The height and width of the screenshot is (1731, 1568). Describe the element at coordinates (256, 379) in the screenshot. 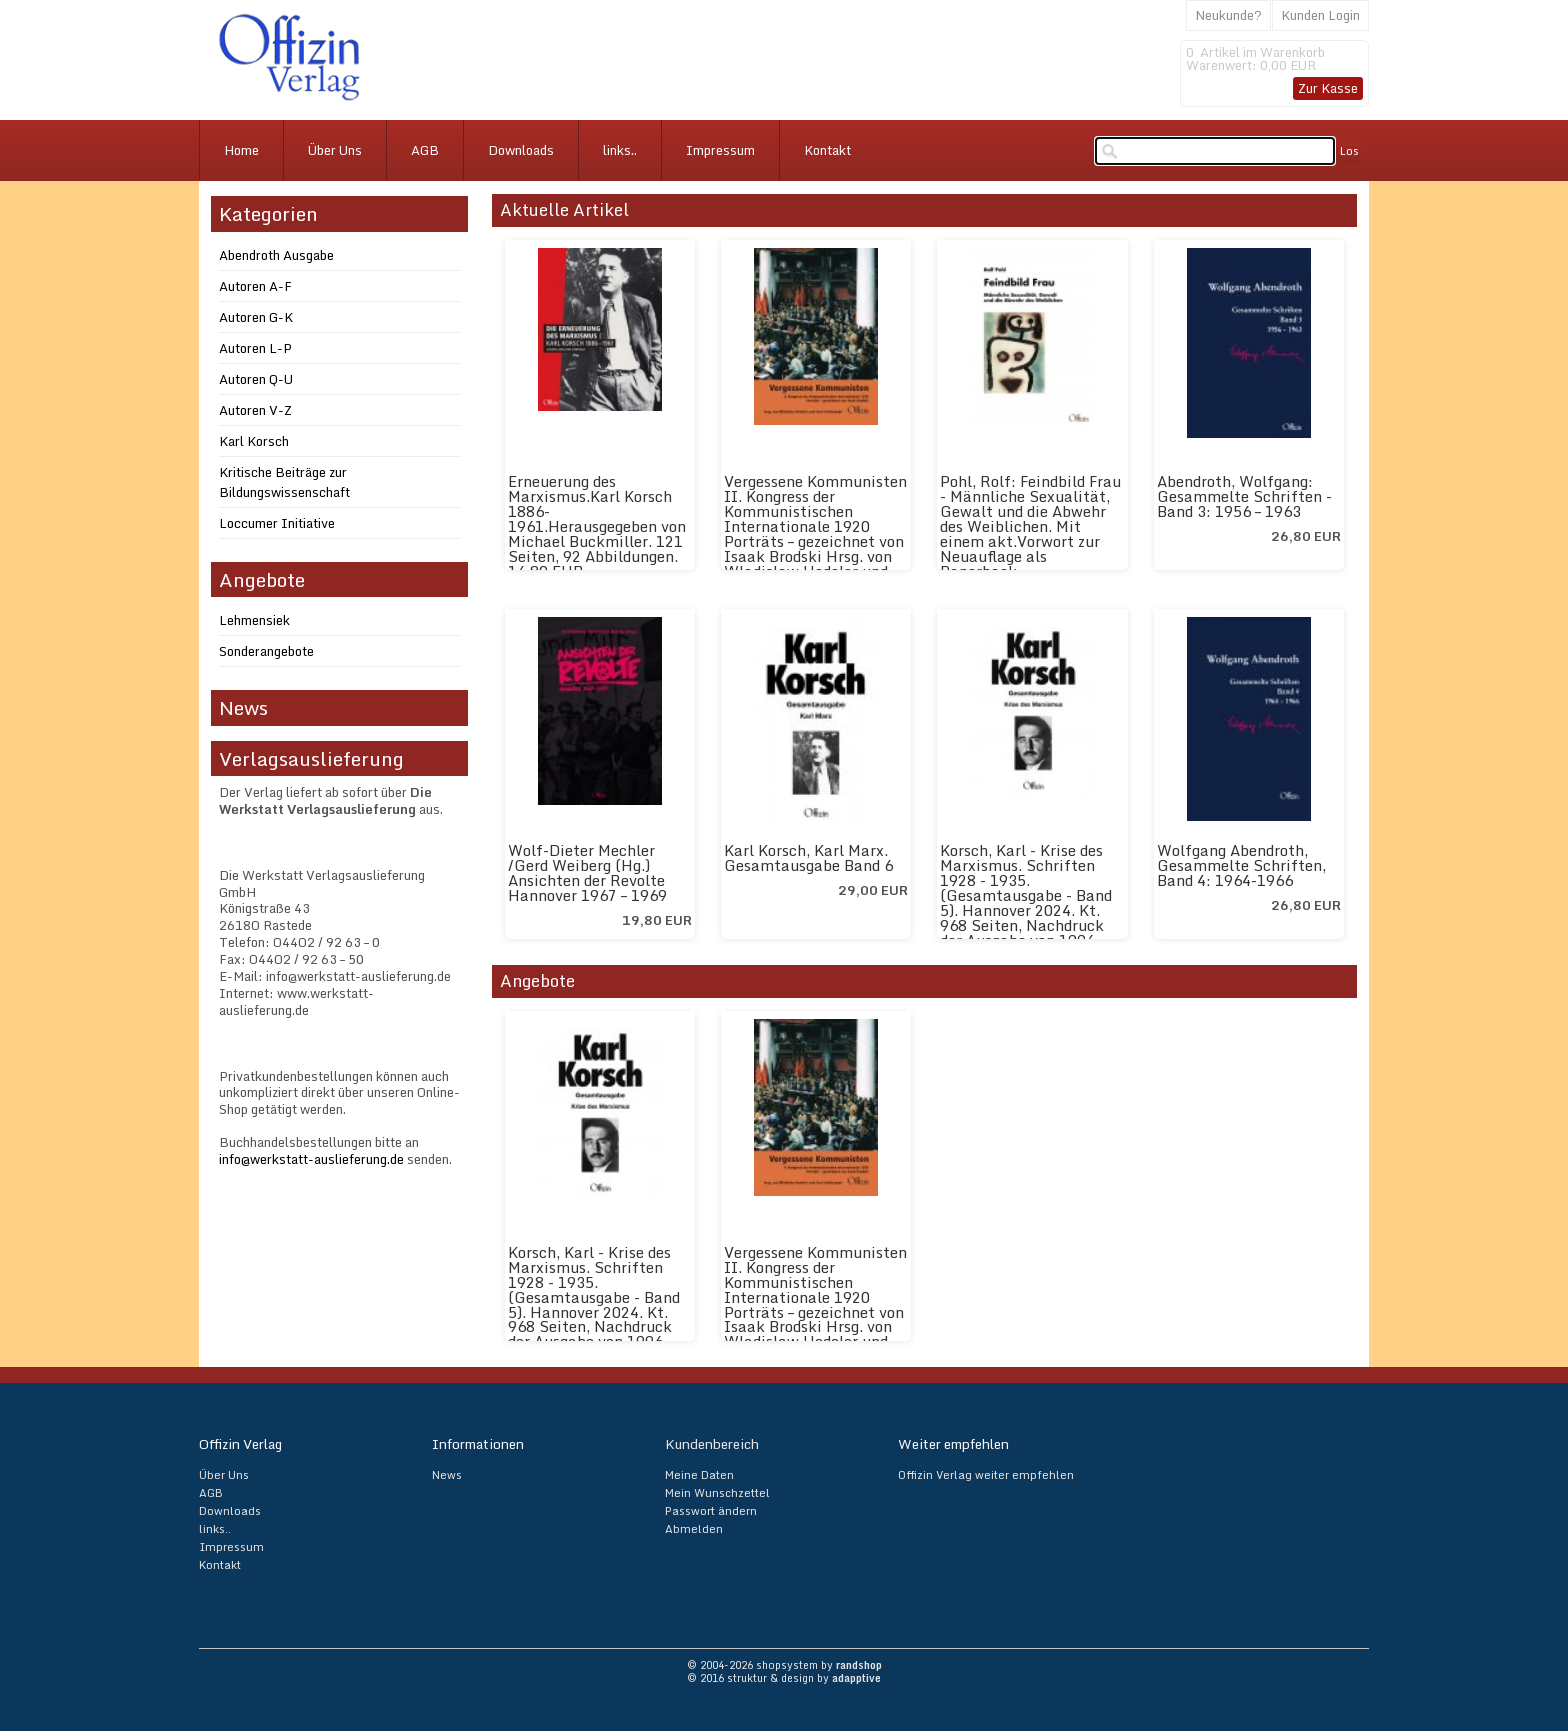

I see `Autoren Q-U` at that location.